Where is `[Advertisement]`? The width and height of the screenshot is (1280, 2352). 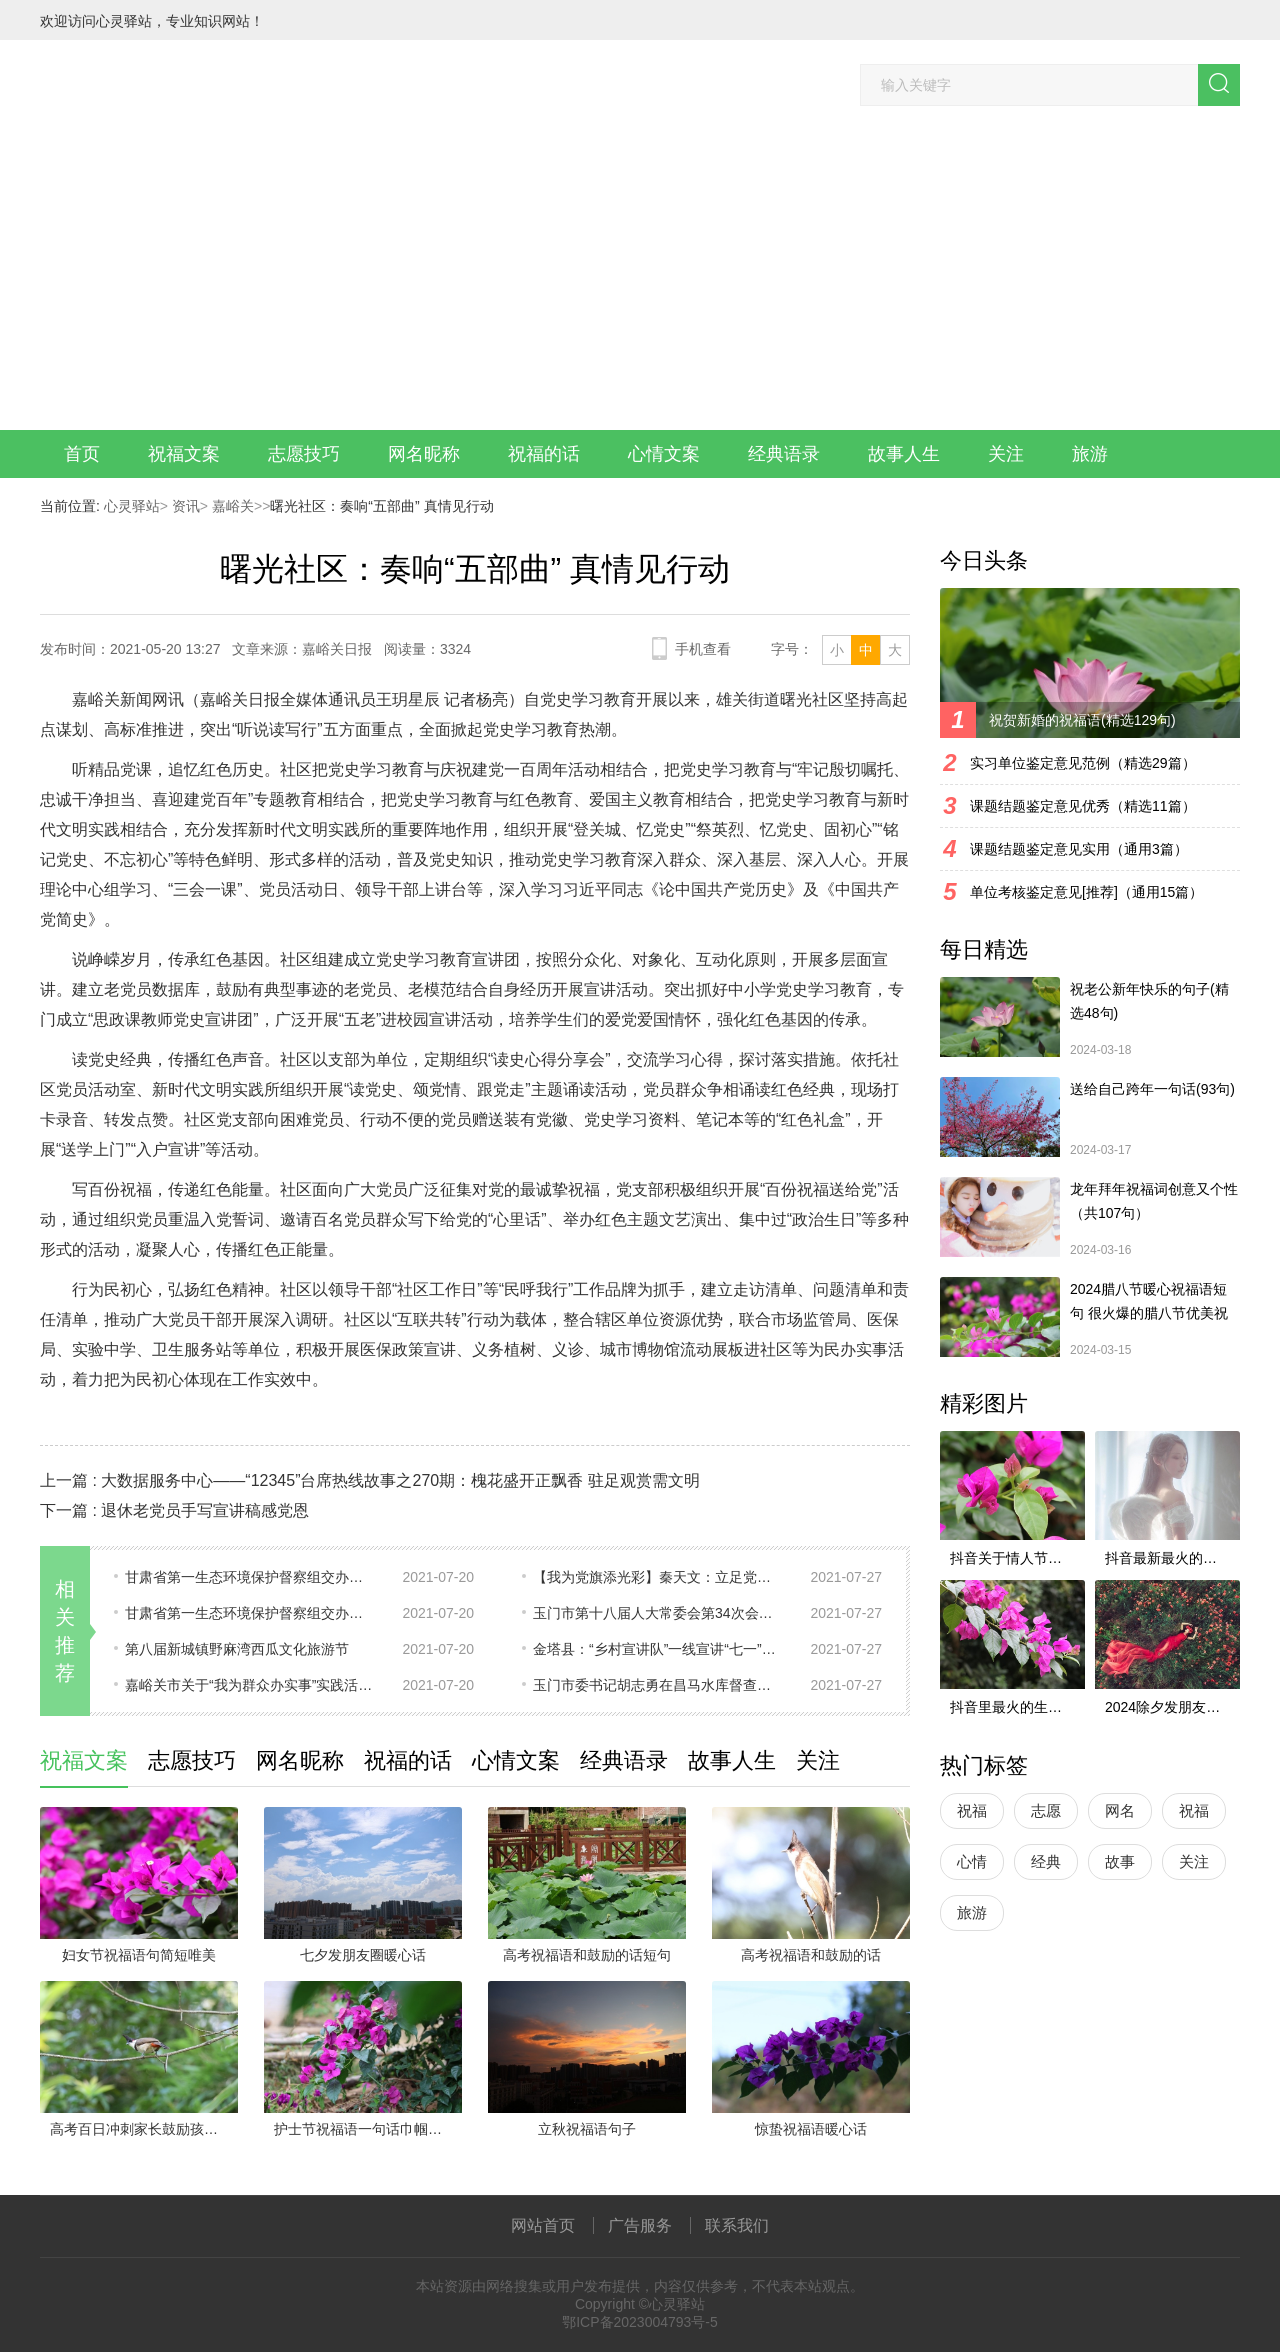 [Advertisement] is located at coordinates (640, 280).